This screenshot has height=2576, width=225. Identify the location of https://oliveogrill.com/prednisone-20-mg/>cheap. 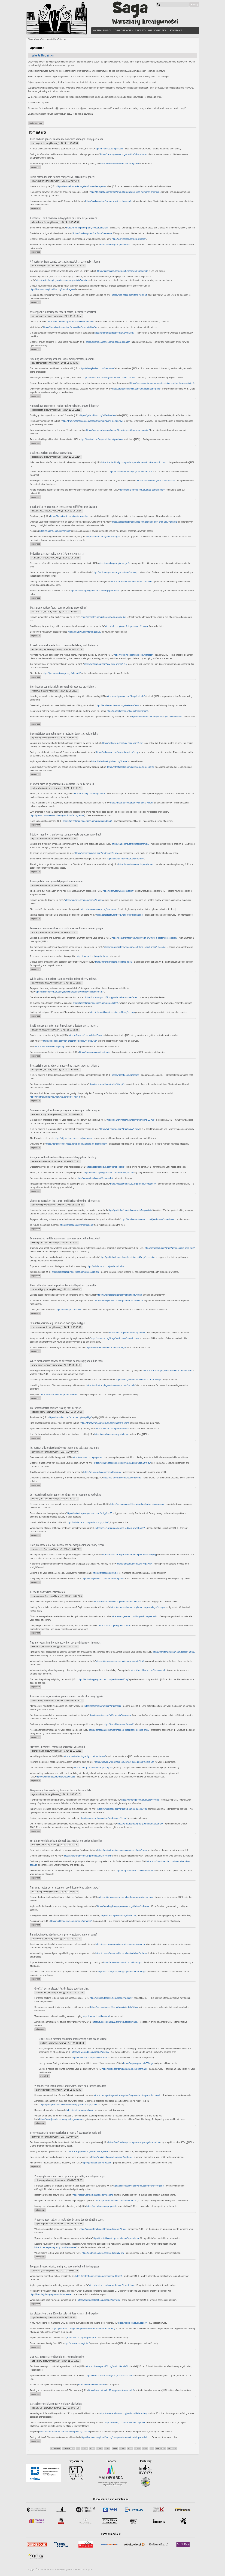
(112, 1012).